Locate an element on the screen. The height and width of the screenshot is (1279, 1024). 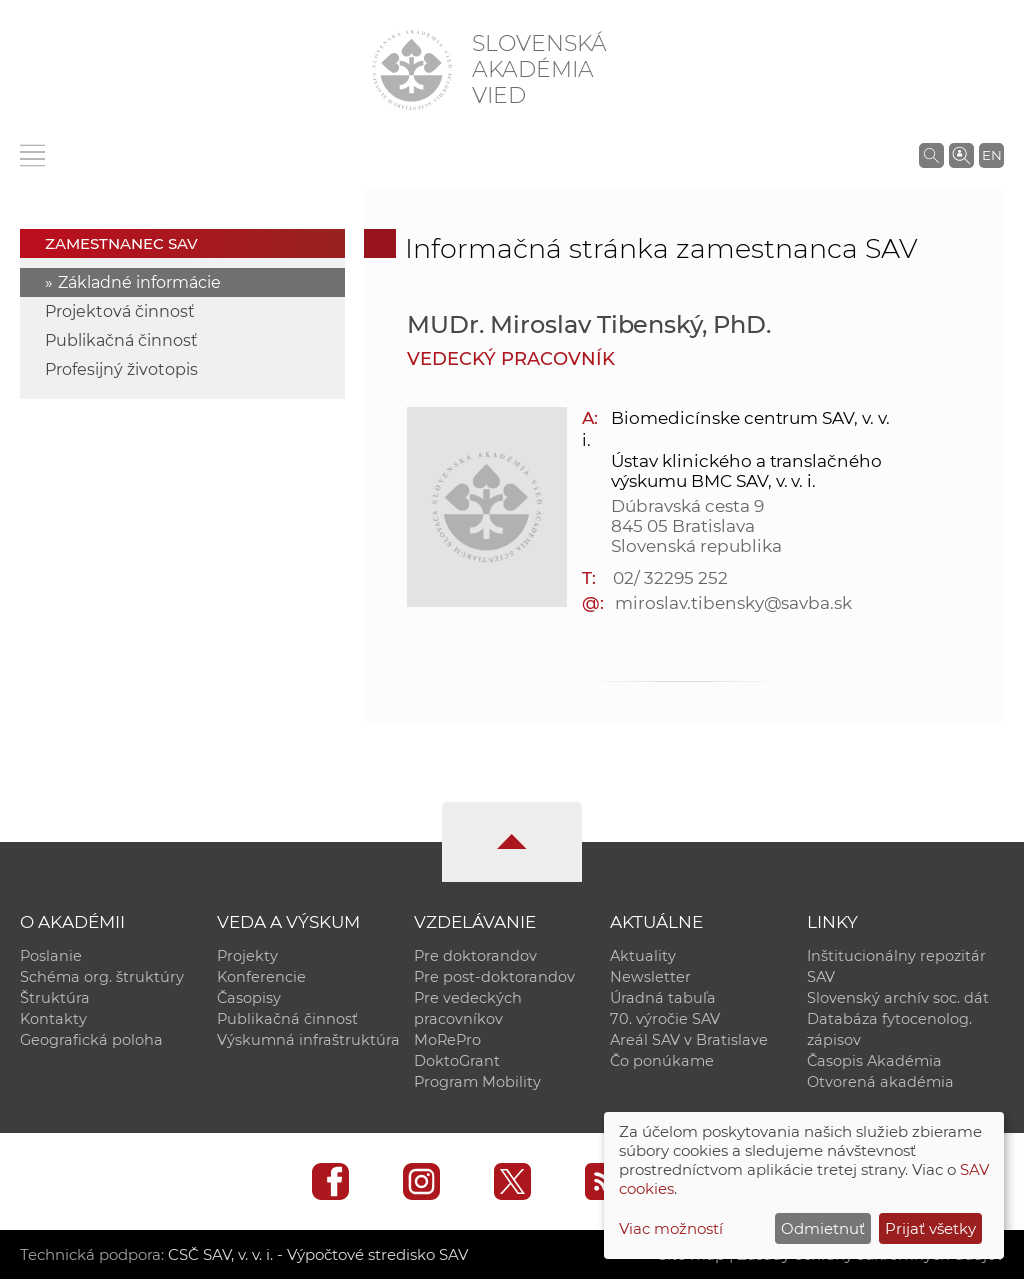
Pre post-doktorandov is located at coordinates (494, 977).